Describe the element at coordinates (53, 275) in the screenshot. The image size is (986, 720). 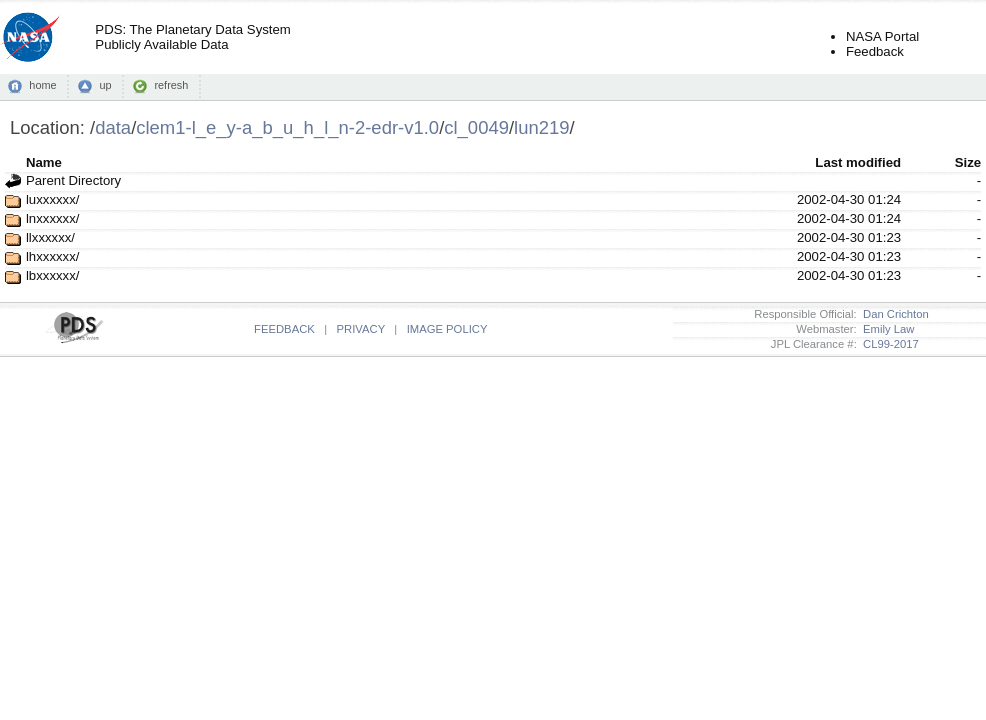
I see `lbxxxxxx/` at that location.